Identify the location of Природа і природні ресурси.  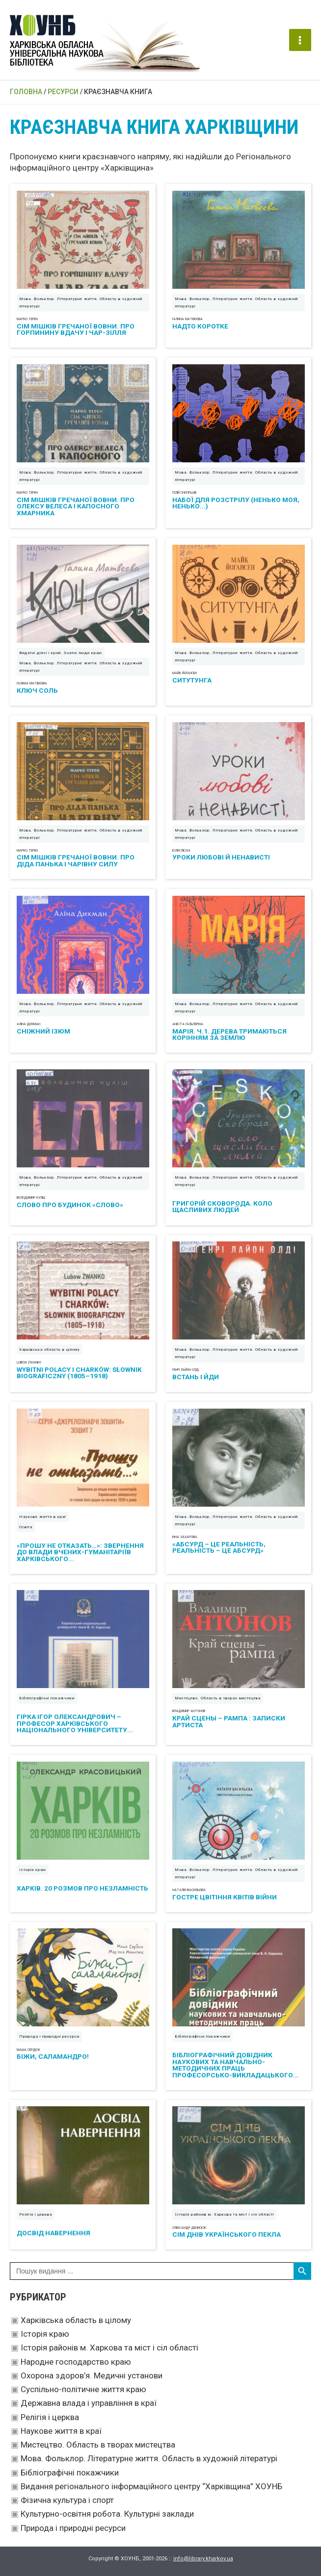
(73, 2528).